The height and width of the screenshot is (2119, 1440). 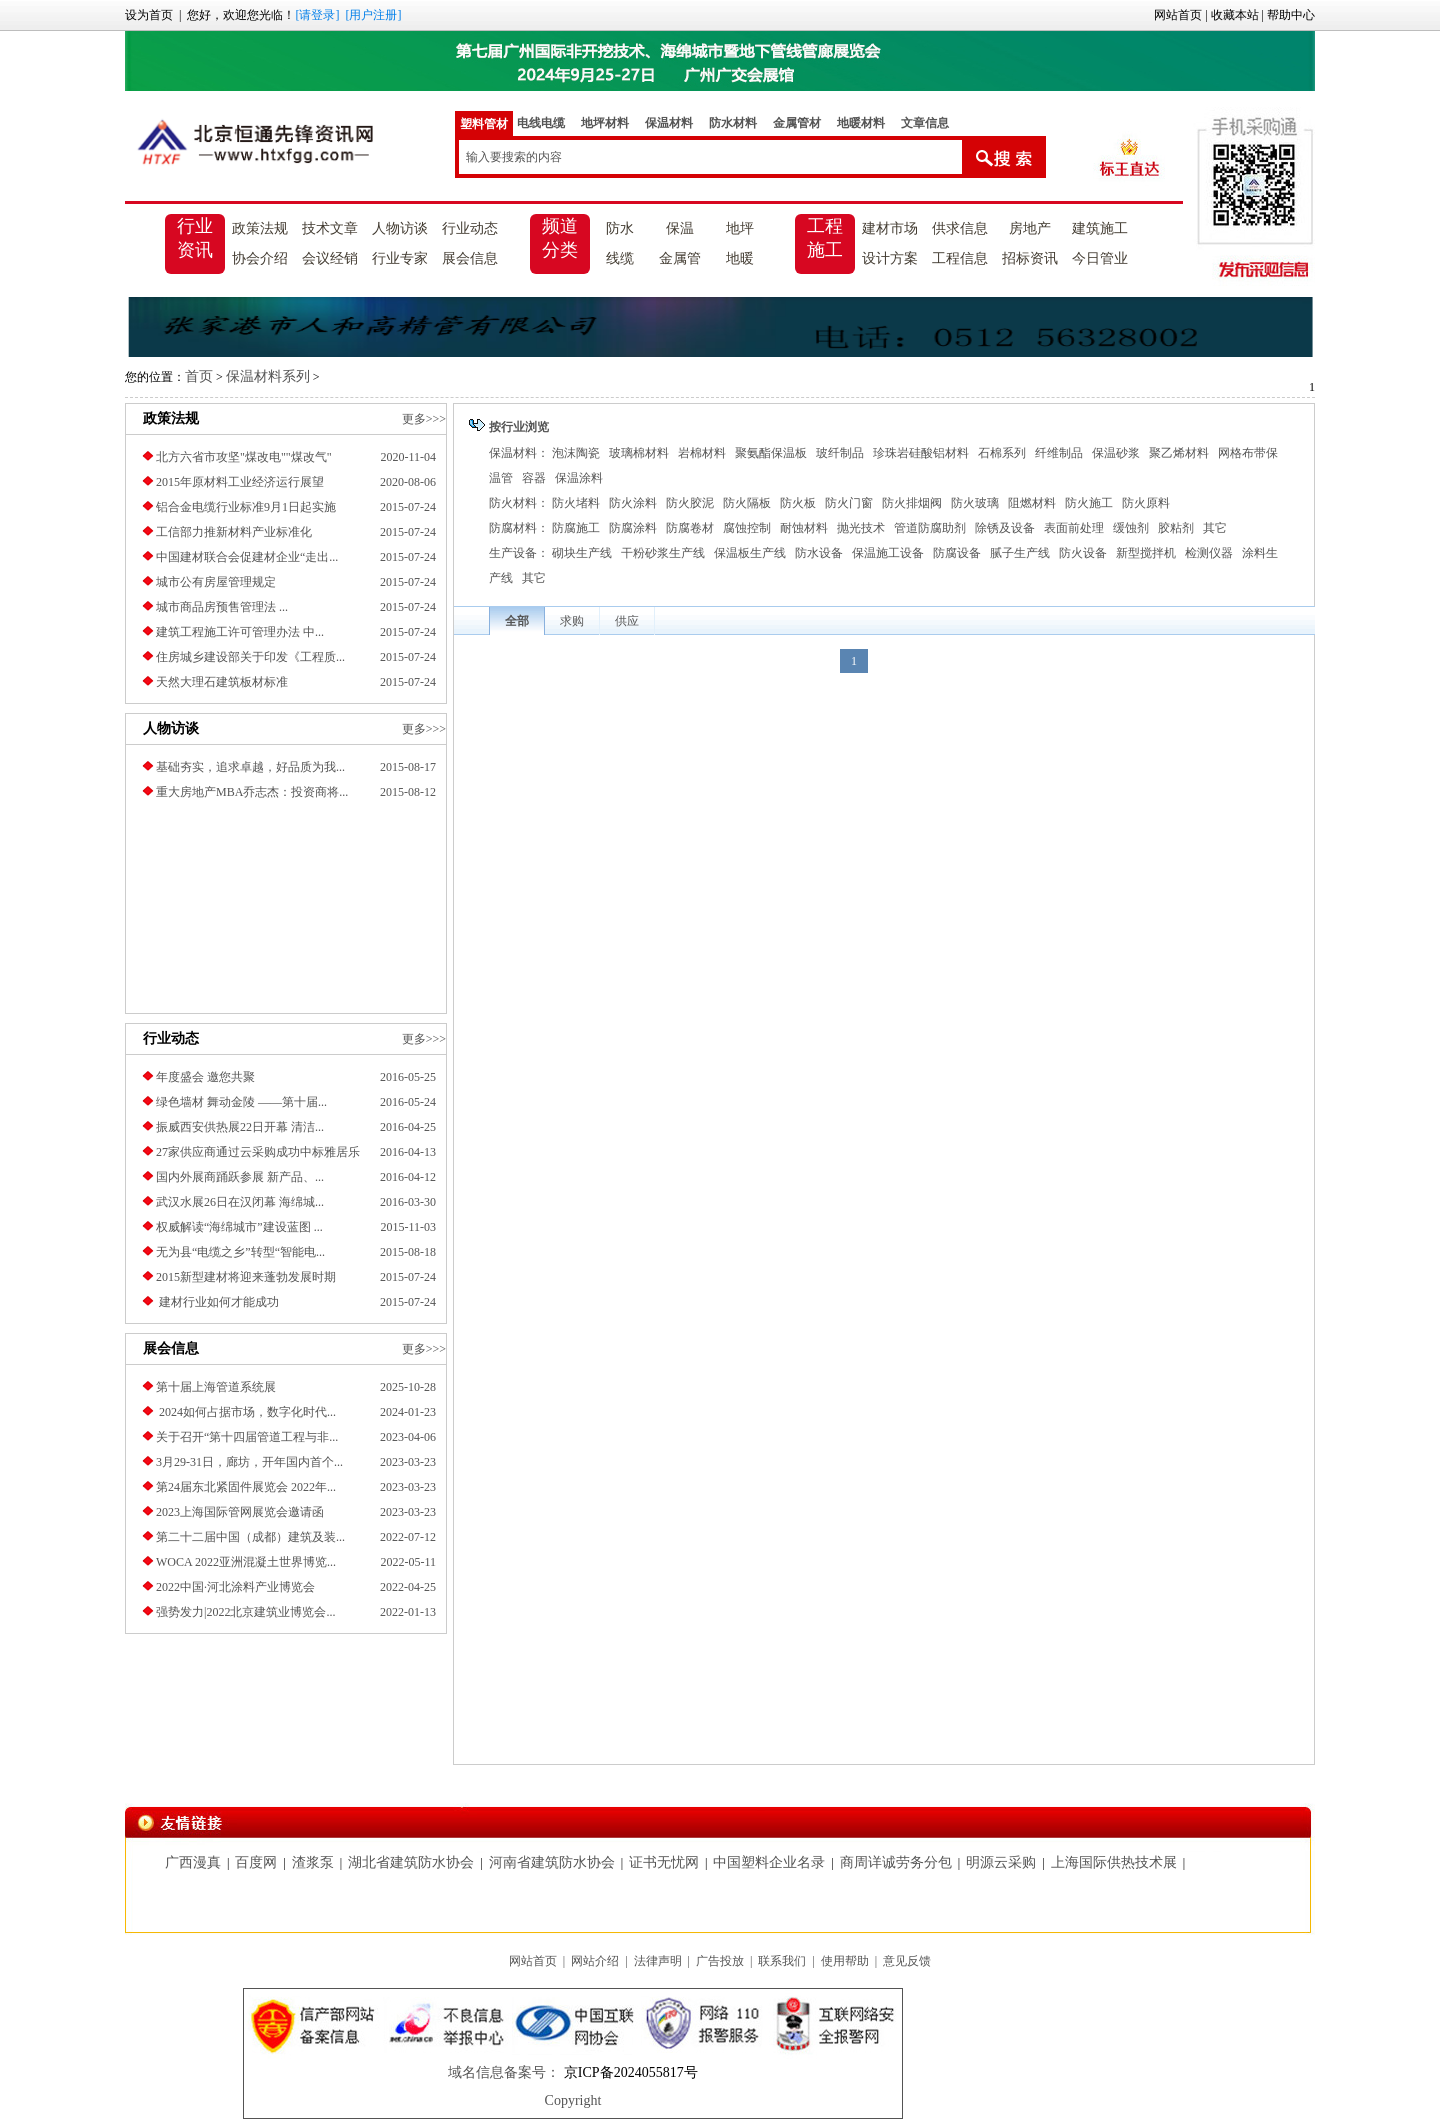 What do you see at coordinates (750, 553) in the screenshot?
I see `保温板生产线` at bounding box center [750, 553].